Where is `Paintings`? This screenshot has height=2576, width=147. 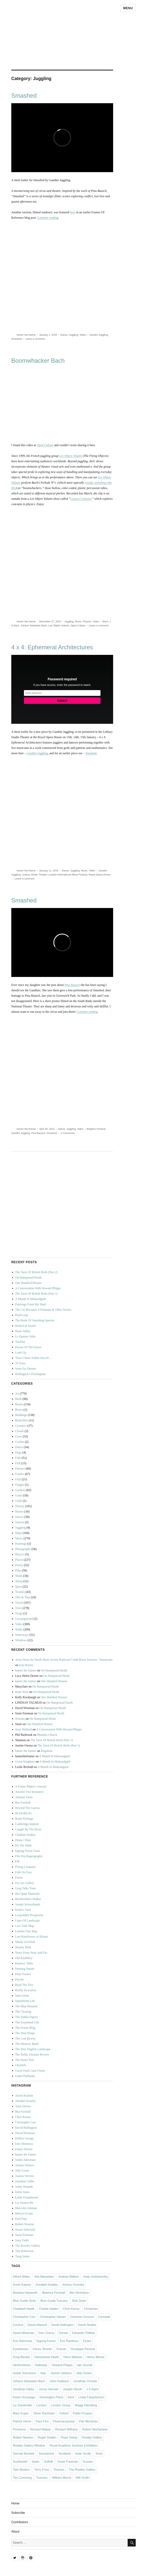 Paintings is located at coordinates (21, 1543).